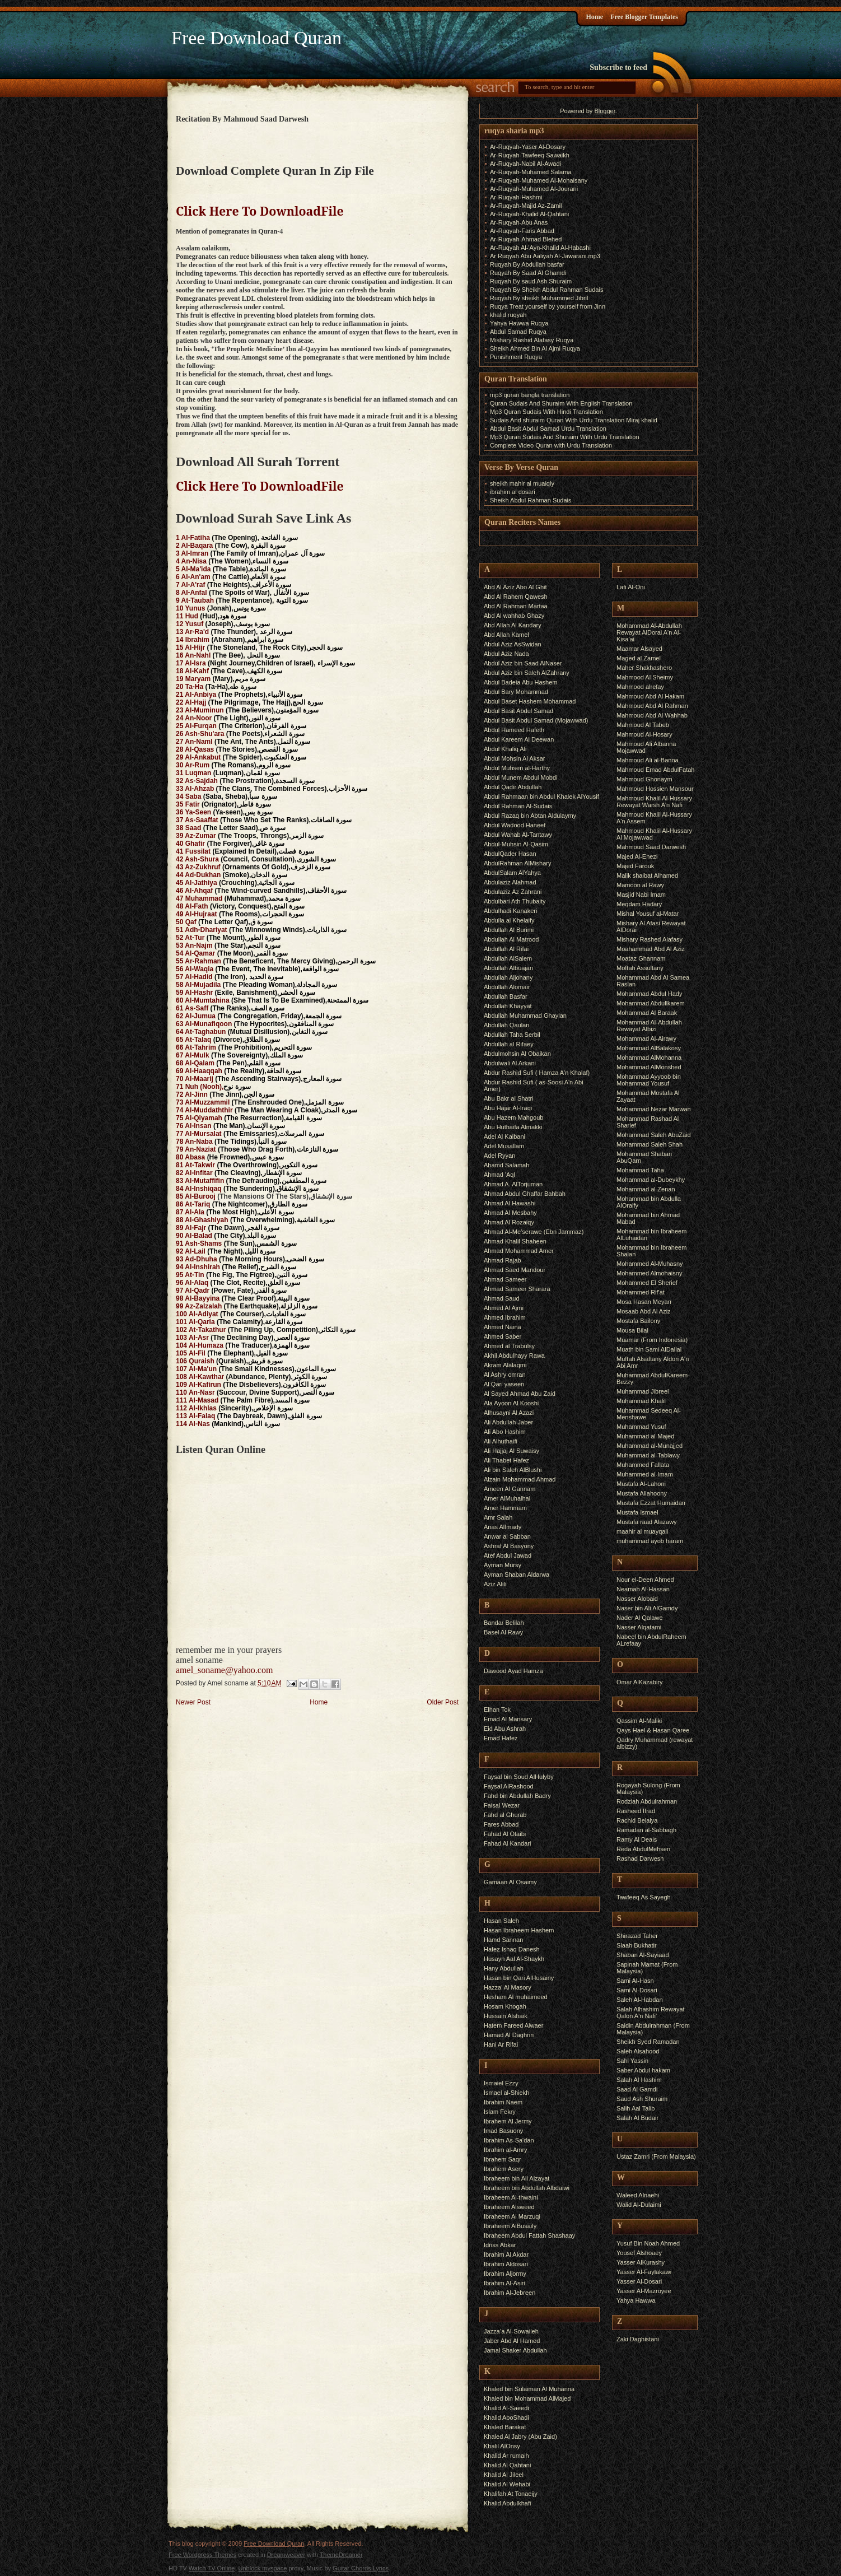  I want to click on Ibraheem bin Abdullah Albdaiwi, so click(526, 2187).